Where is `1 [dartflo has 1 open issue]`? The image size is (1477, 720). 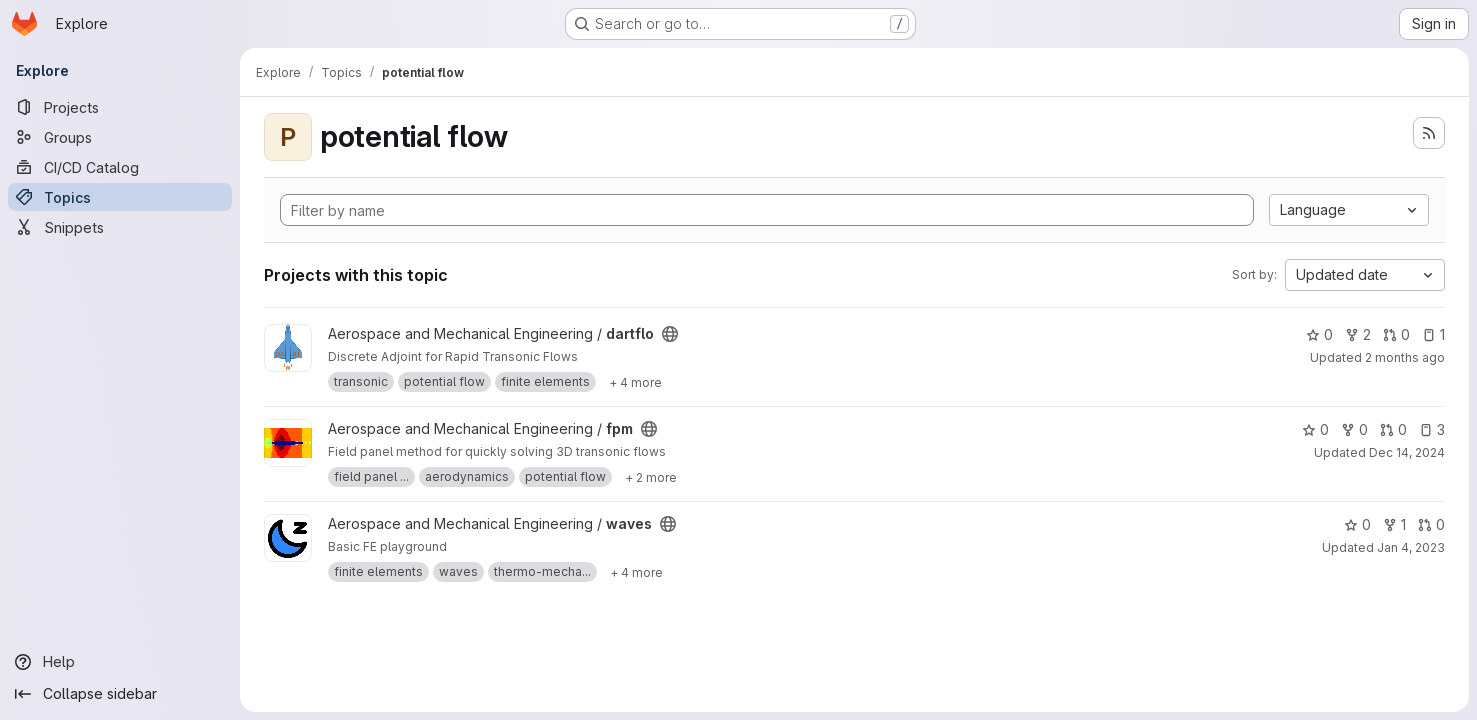
1 [dartflo has 1 open issue] is located at coordinates (1433, 334).